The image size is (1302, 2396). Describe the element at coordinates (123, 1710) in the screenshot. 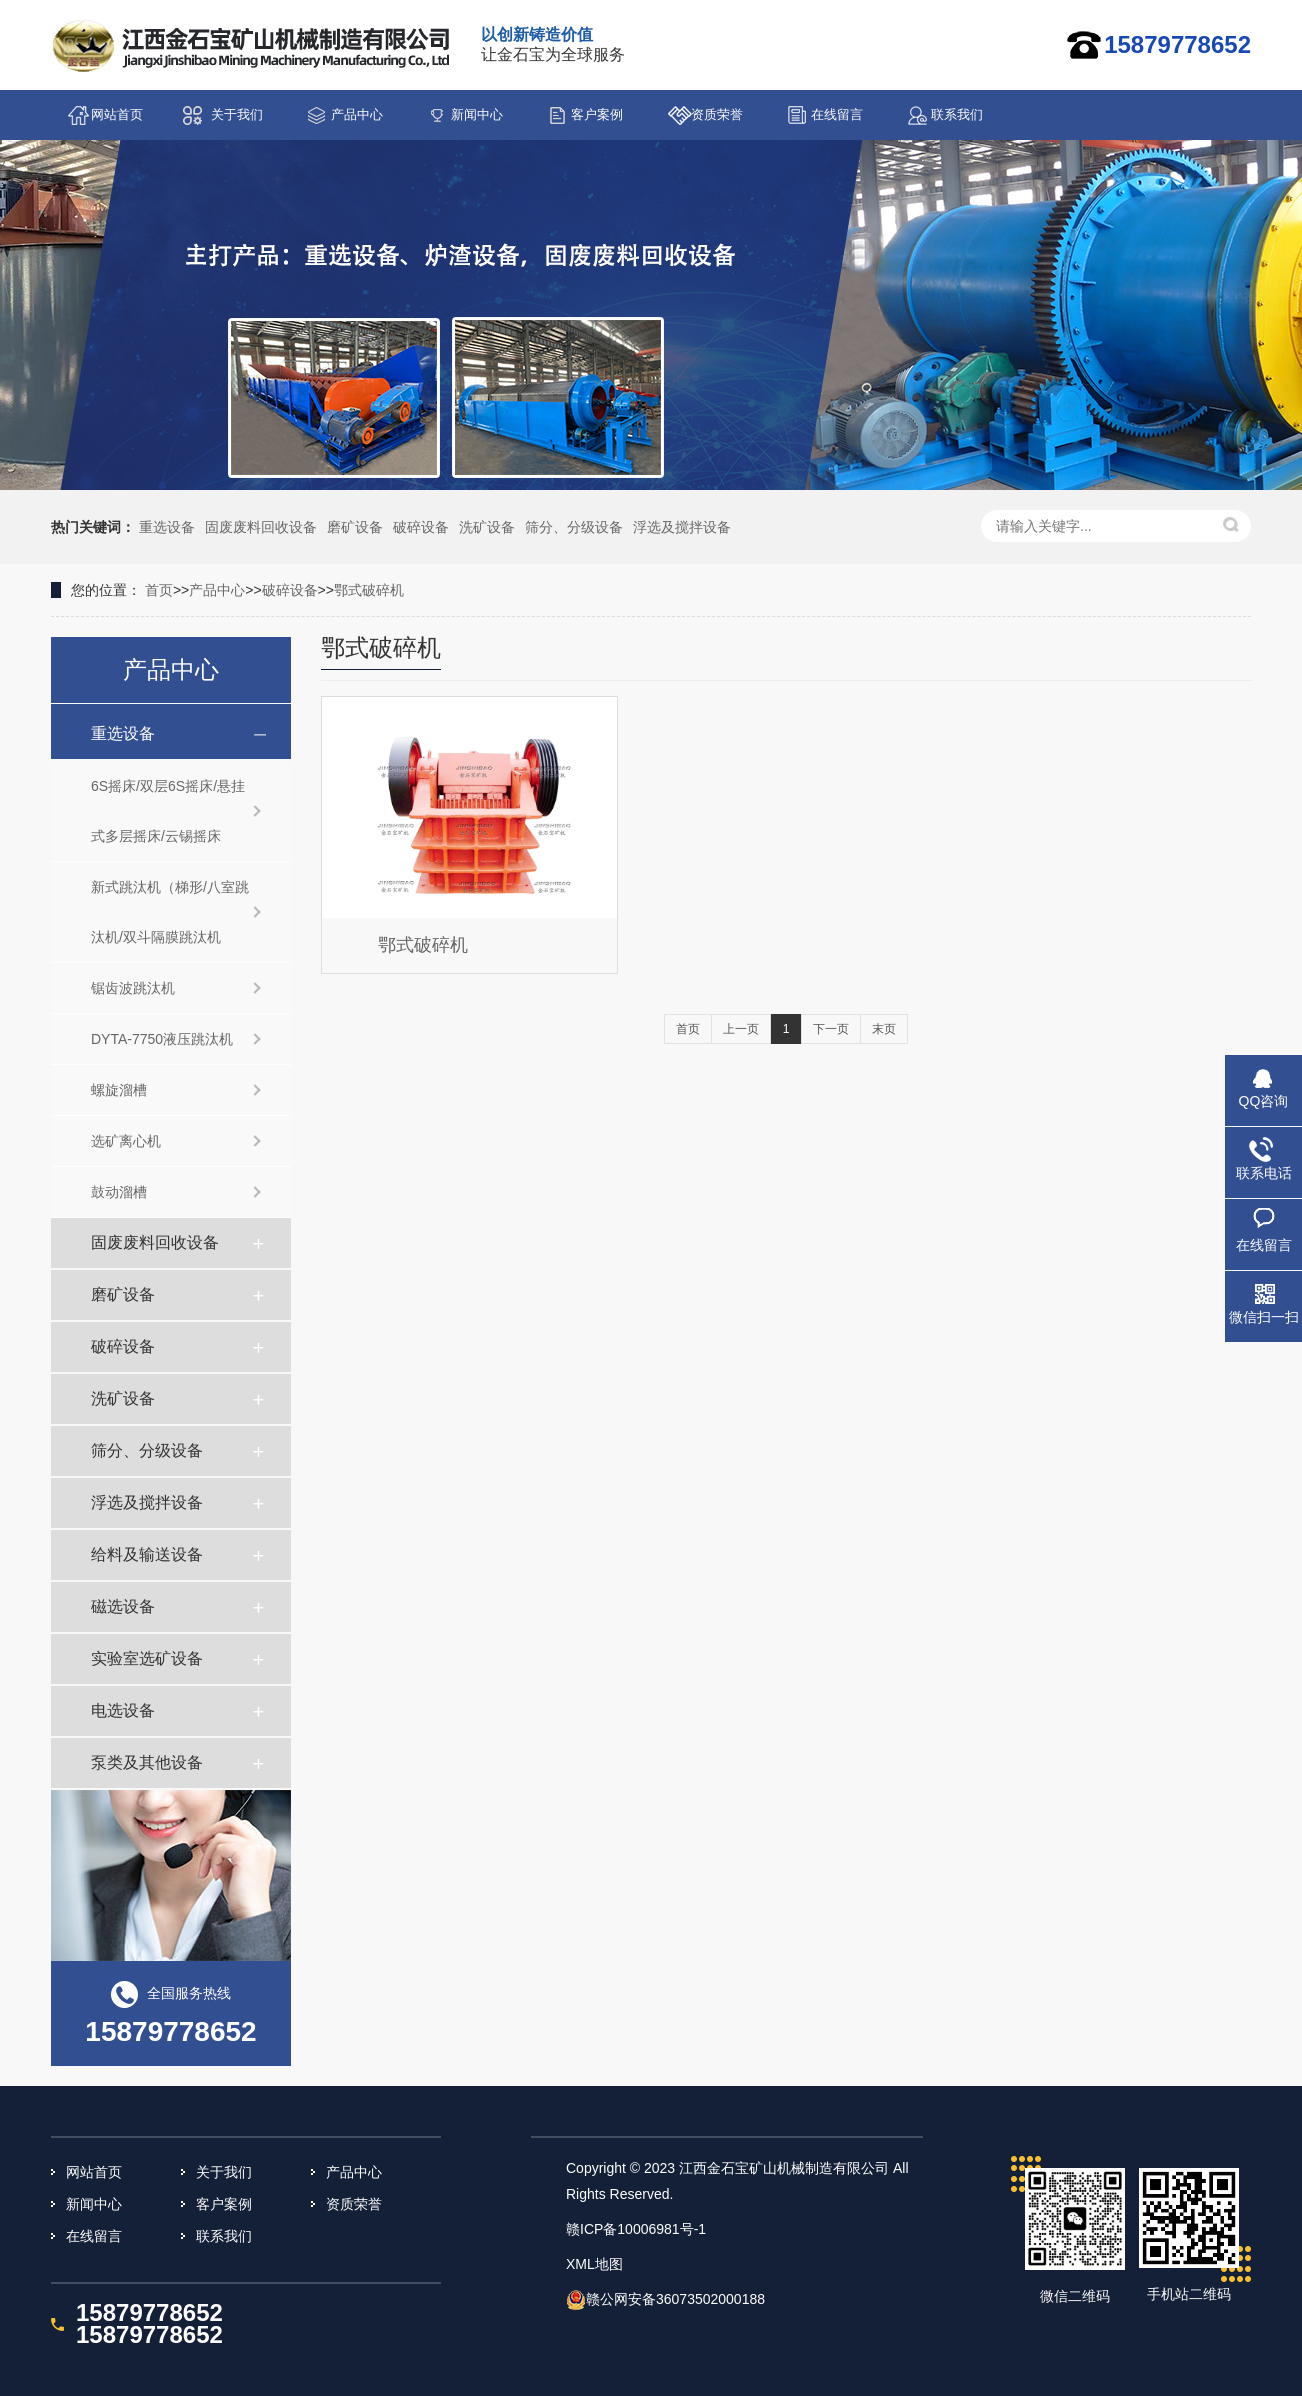

I see `电选设备` at that location.